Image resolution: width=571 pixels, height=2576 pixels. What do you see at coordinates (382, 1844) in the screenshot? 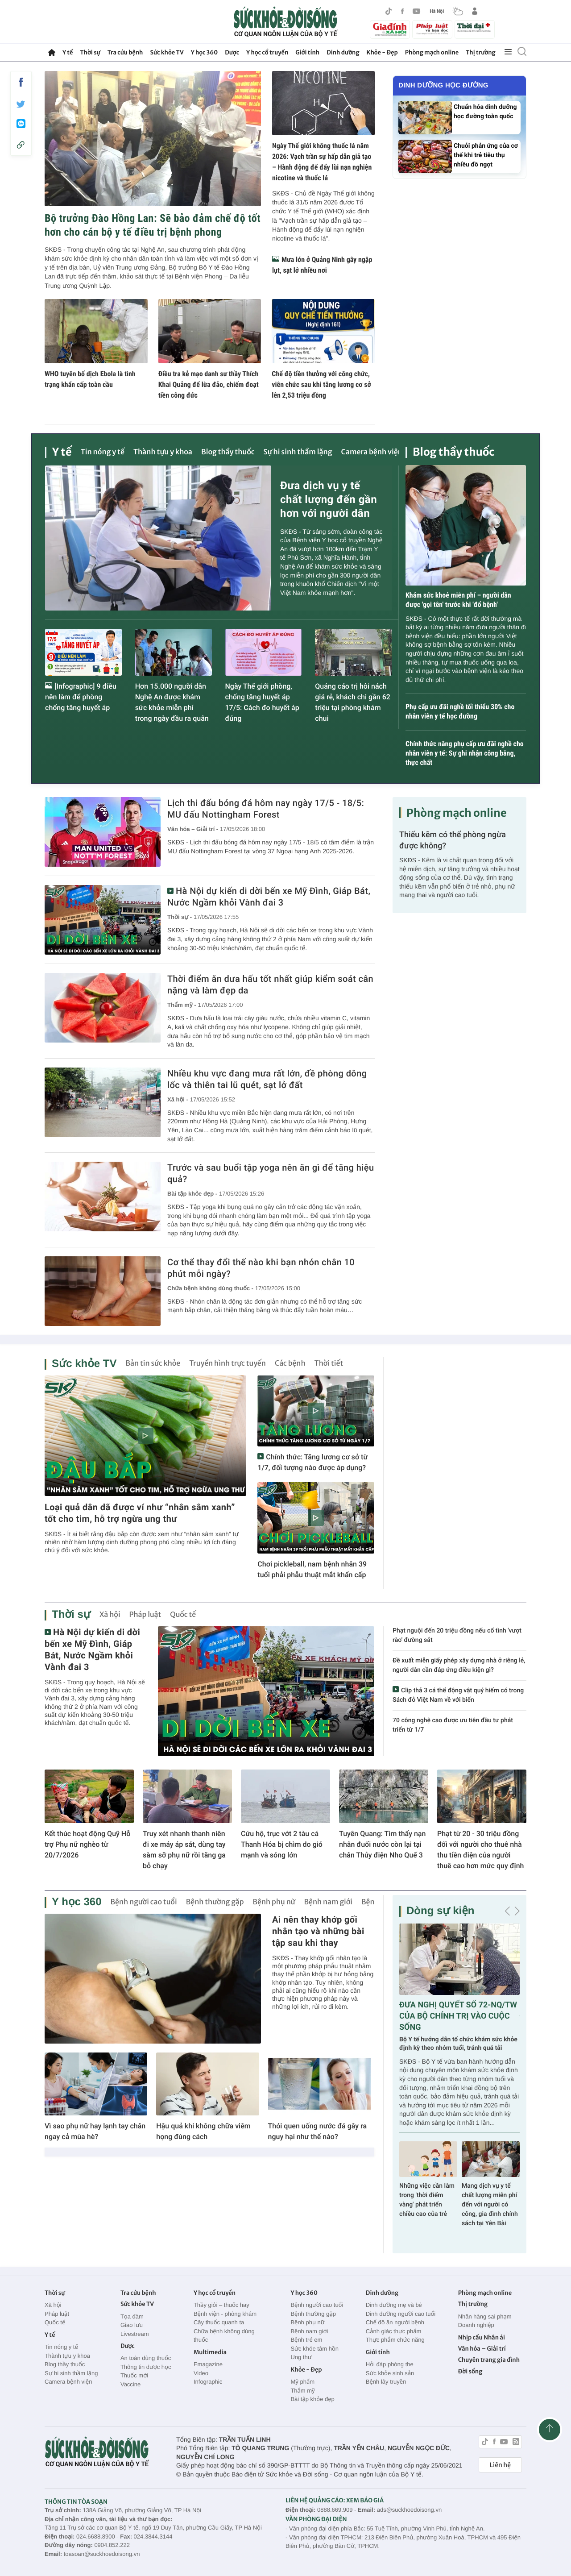
I see `Tuyên Quang: Tìm thấy nạn nhân đuối nước còn lại tại chân Thủy điện Nho Quế 3` at bounding box center [382, 1844].